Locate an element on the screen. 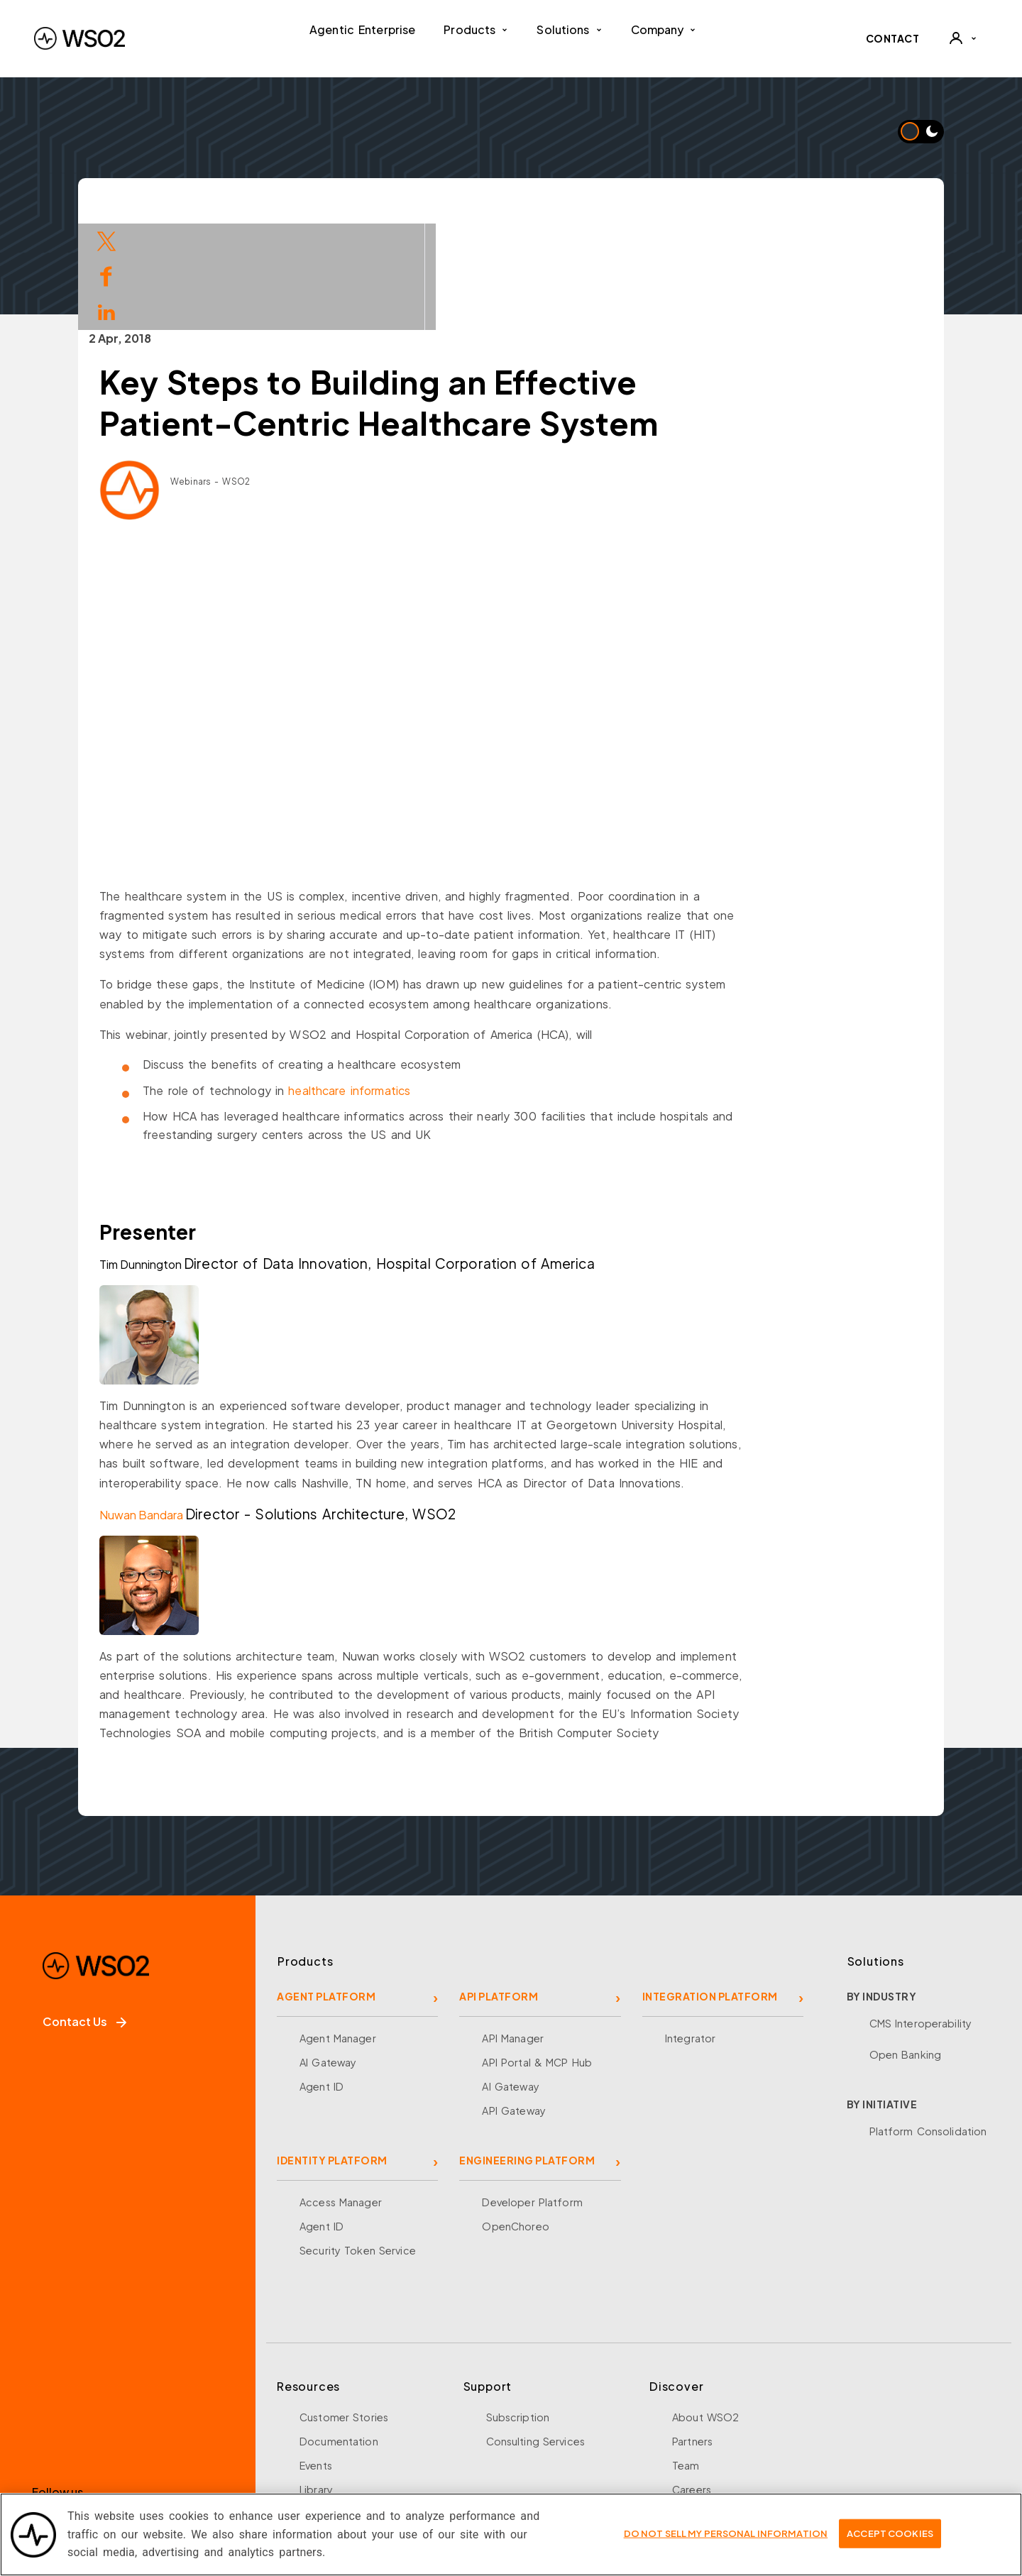  Accept Cookies is located at coordinates (890, 2532).